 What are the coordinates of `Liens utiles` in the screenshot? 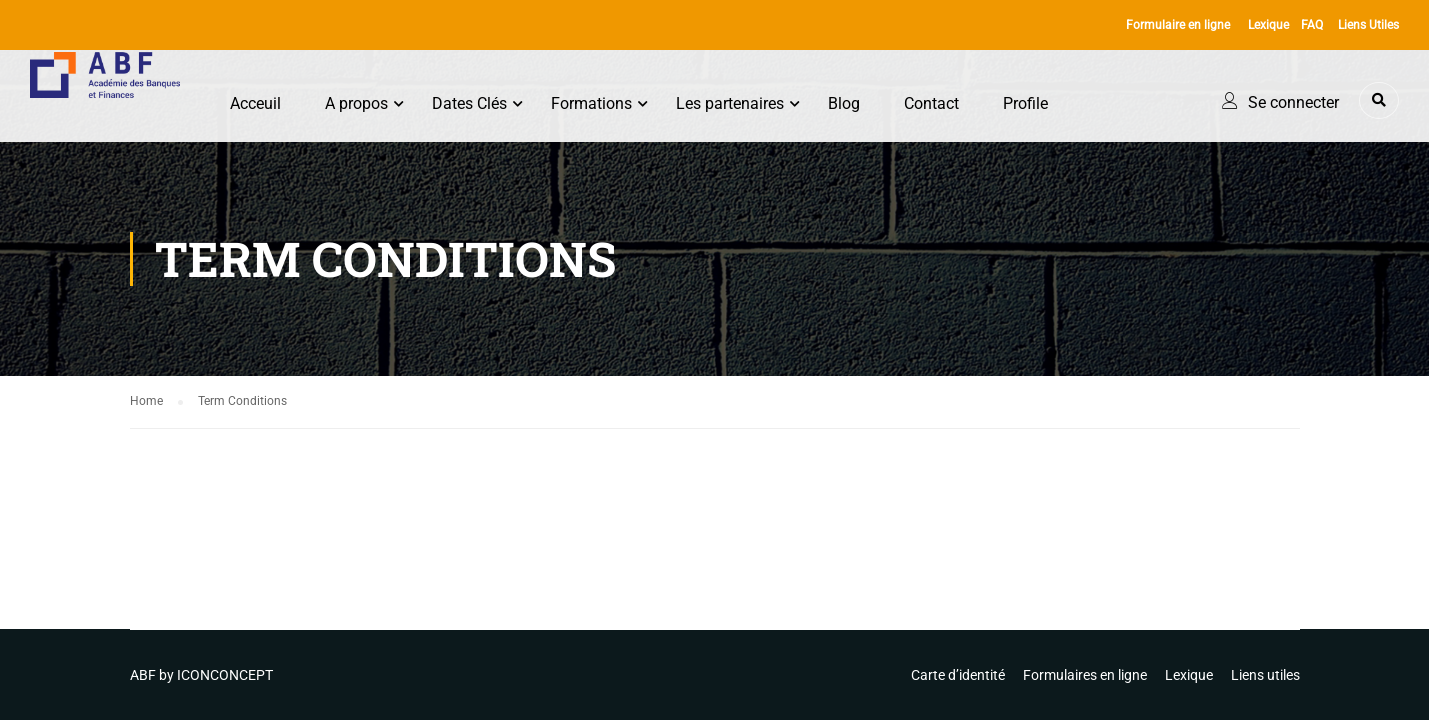 It's located at (1265, 675).